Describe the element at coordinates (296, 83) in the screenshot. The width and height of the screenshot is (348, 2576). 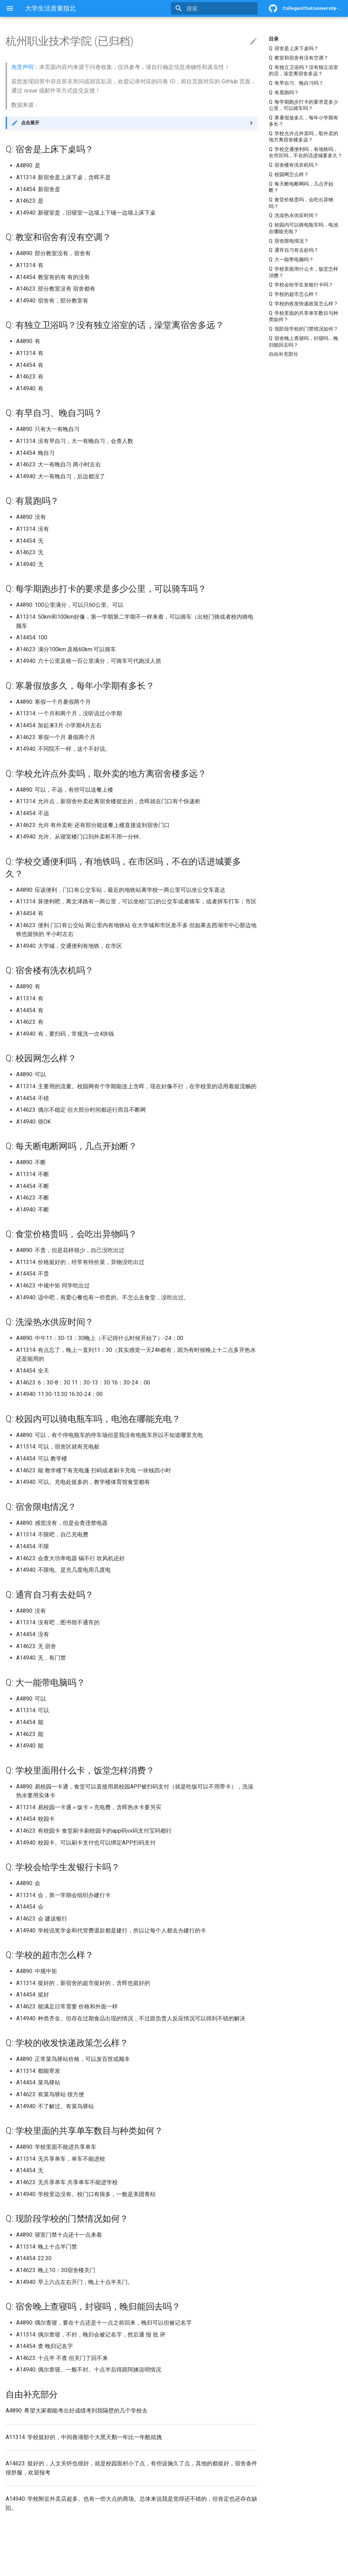
I see `Q: 有早自习、晚自习吗？` at that location.